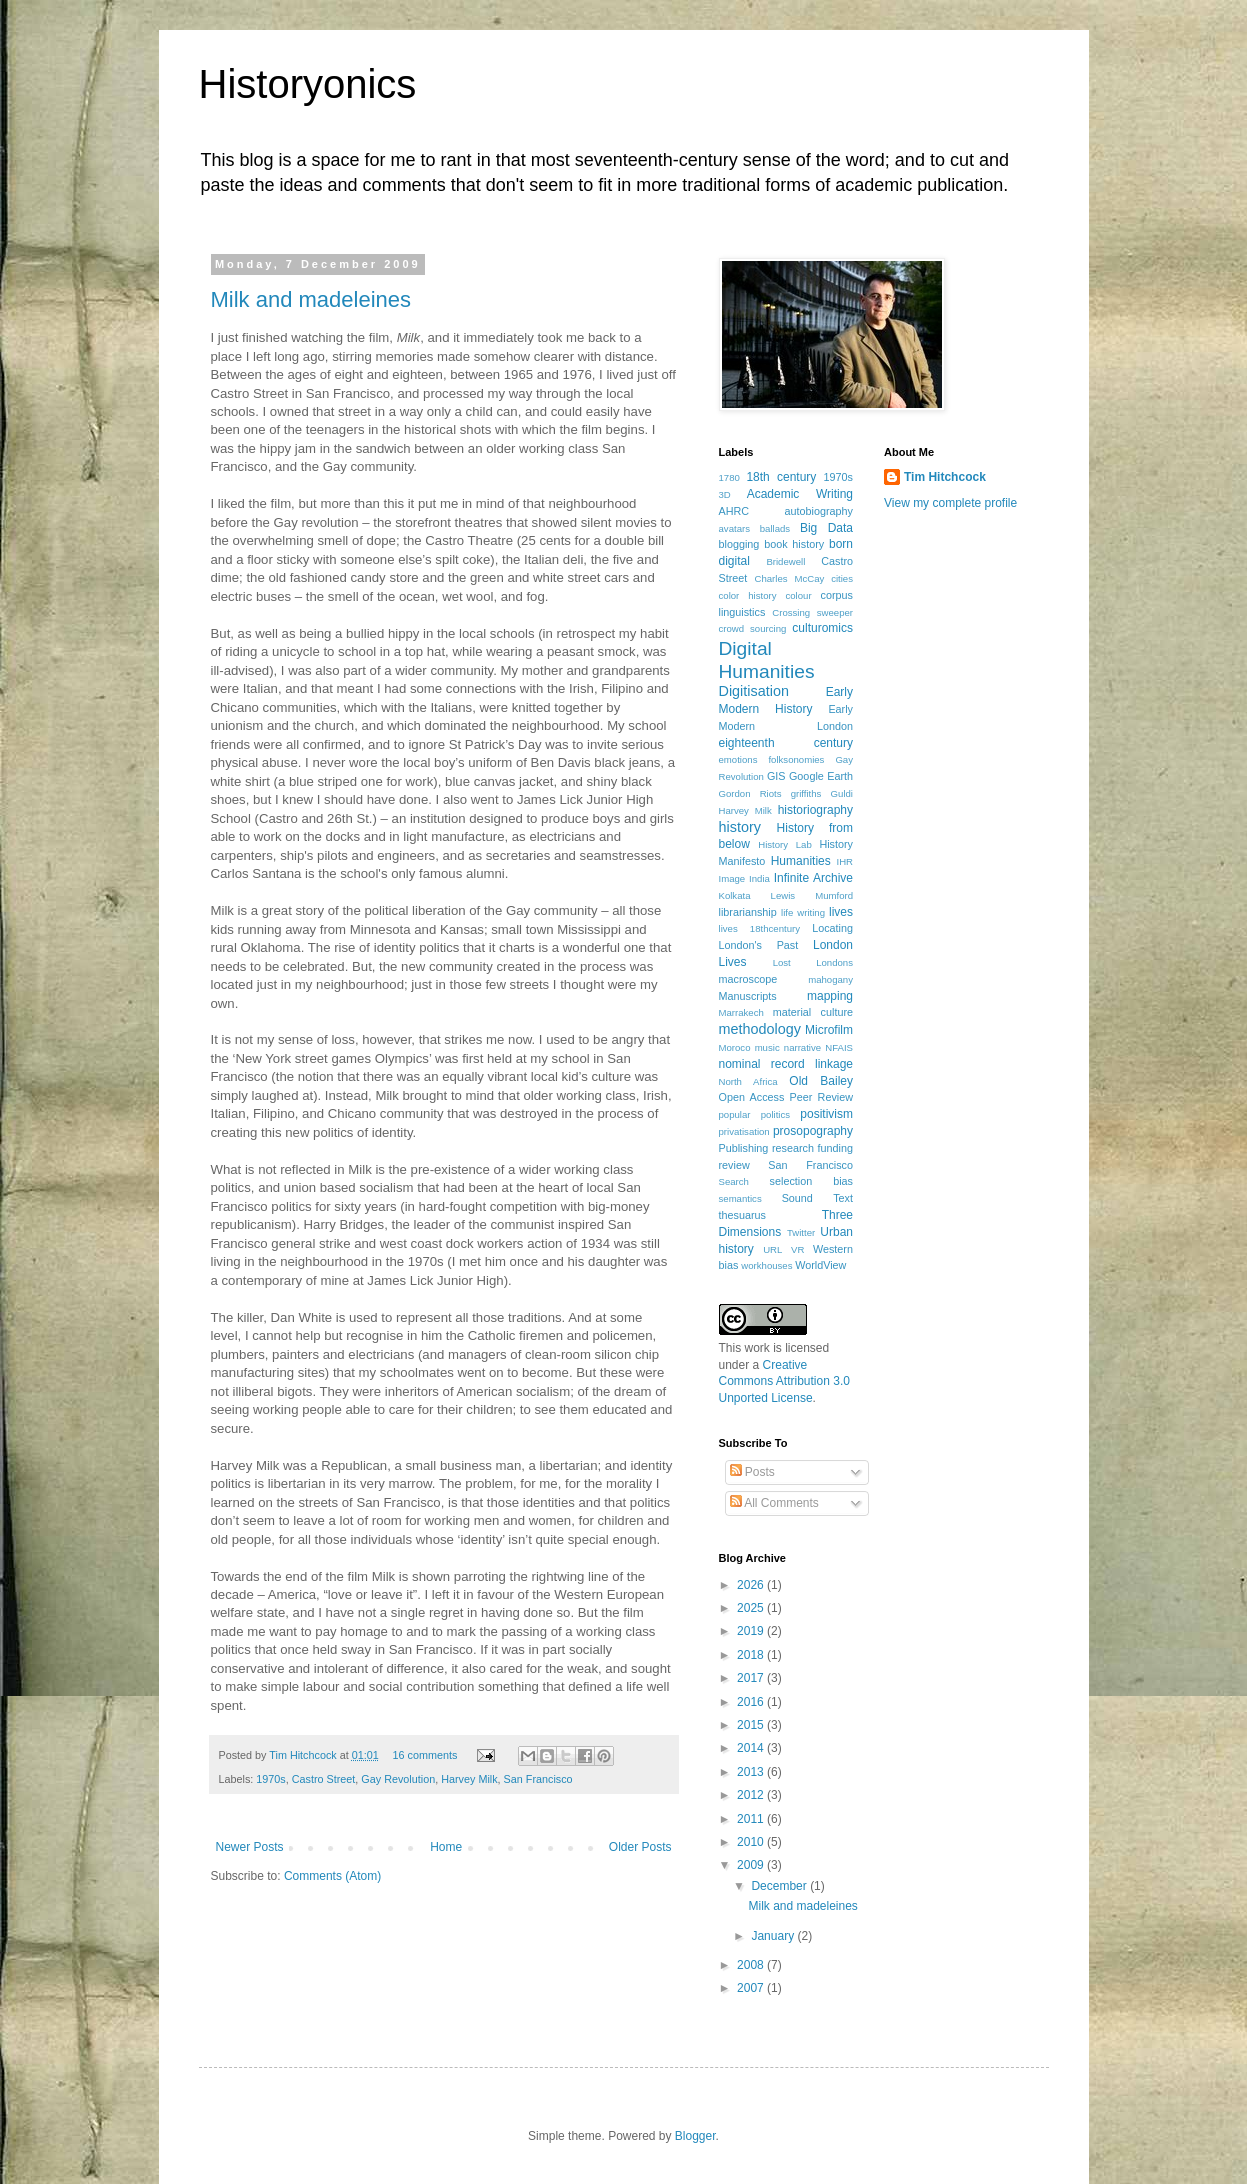  What do you see at coordinates (785, 844) in the screenshot?
I see `History Lab` at bounding box center [785, 844].